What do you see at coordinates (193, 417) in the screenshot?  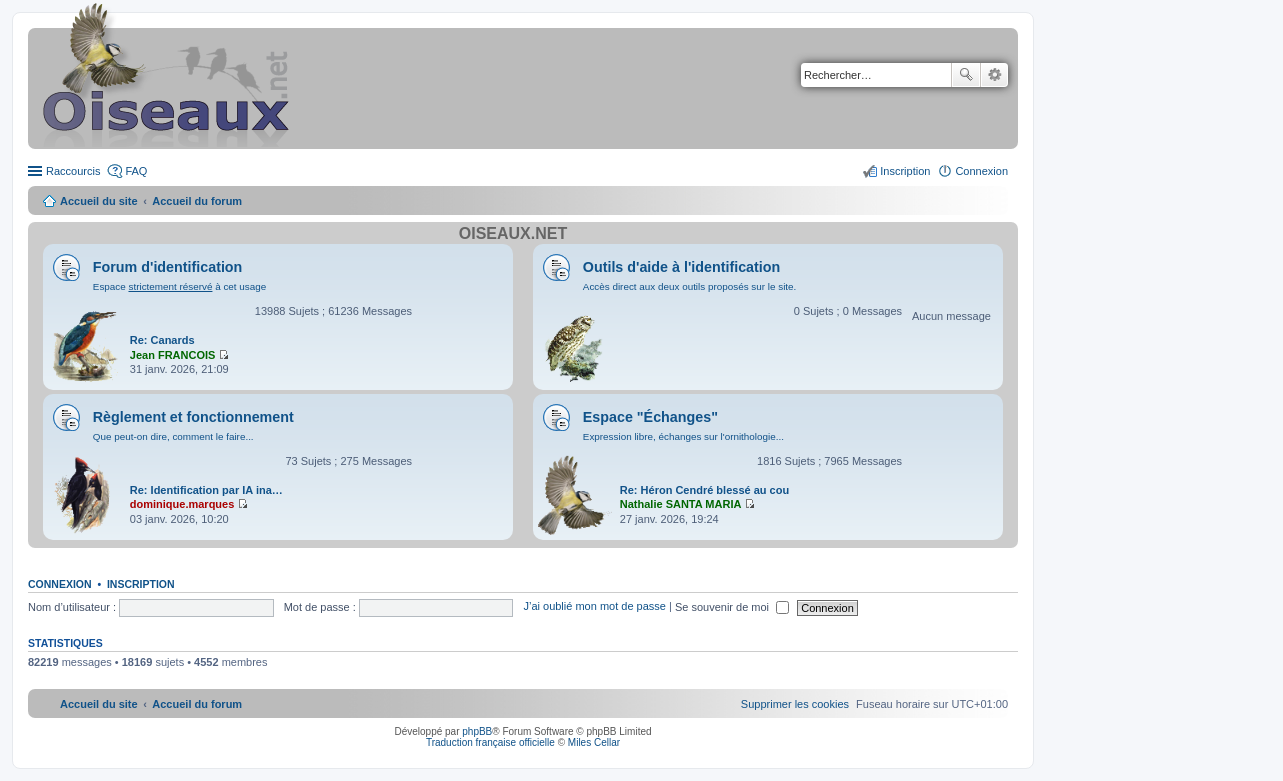 I see `Règlement et fonctionnement` at bounding box center [193, 417].